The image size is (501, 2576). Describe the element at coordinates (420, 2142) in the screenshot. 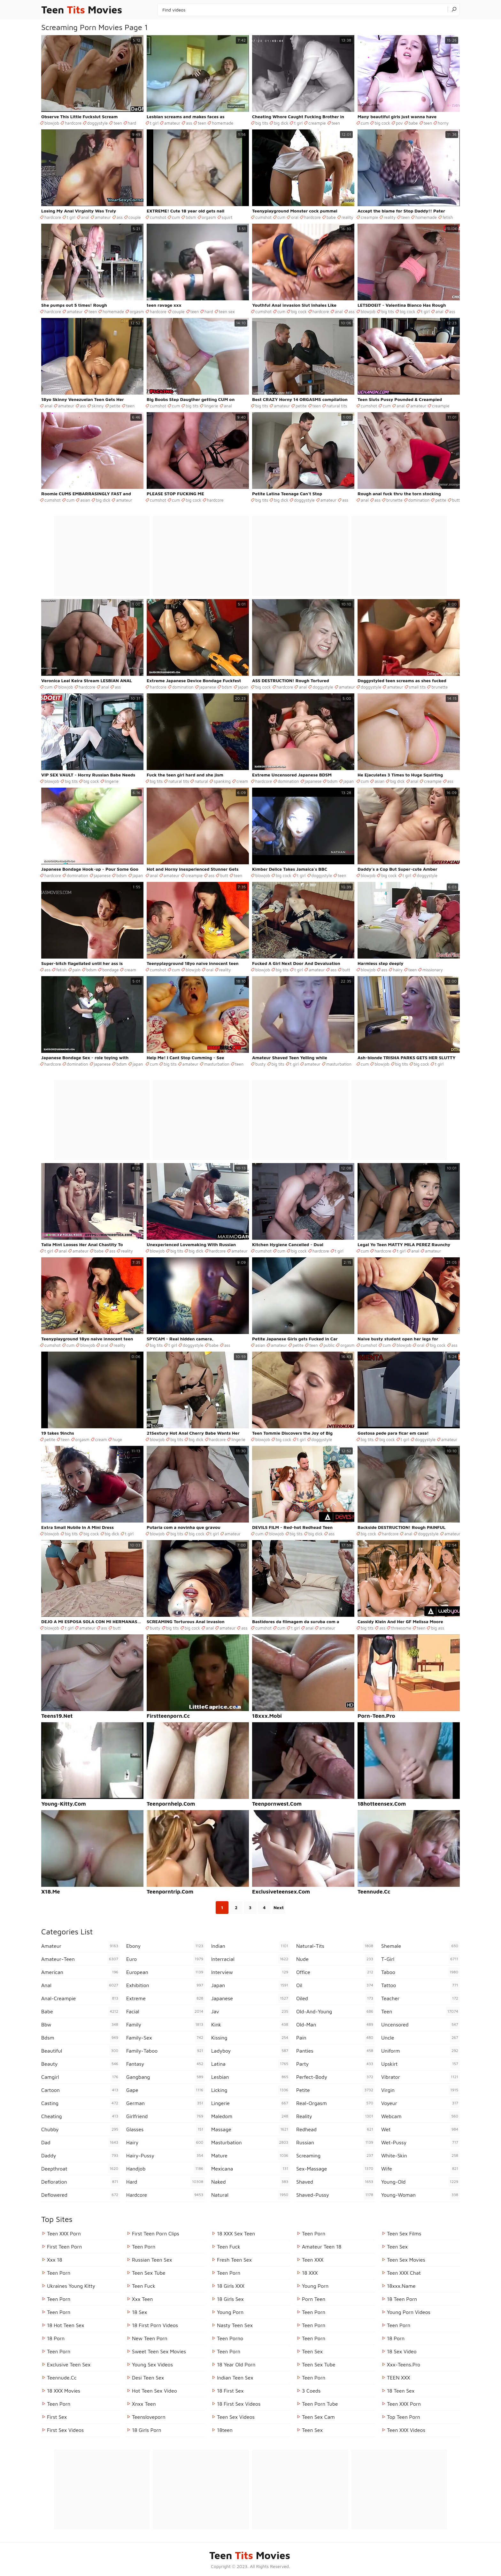

I see `wet-pussy` at that location.